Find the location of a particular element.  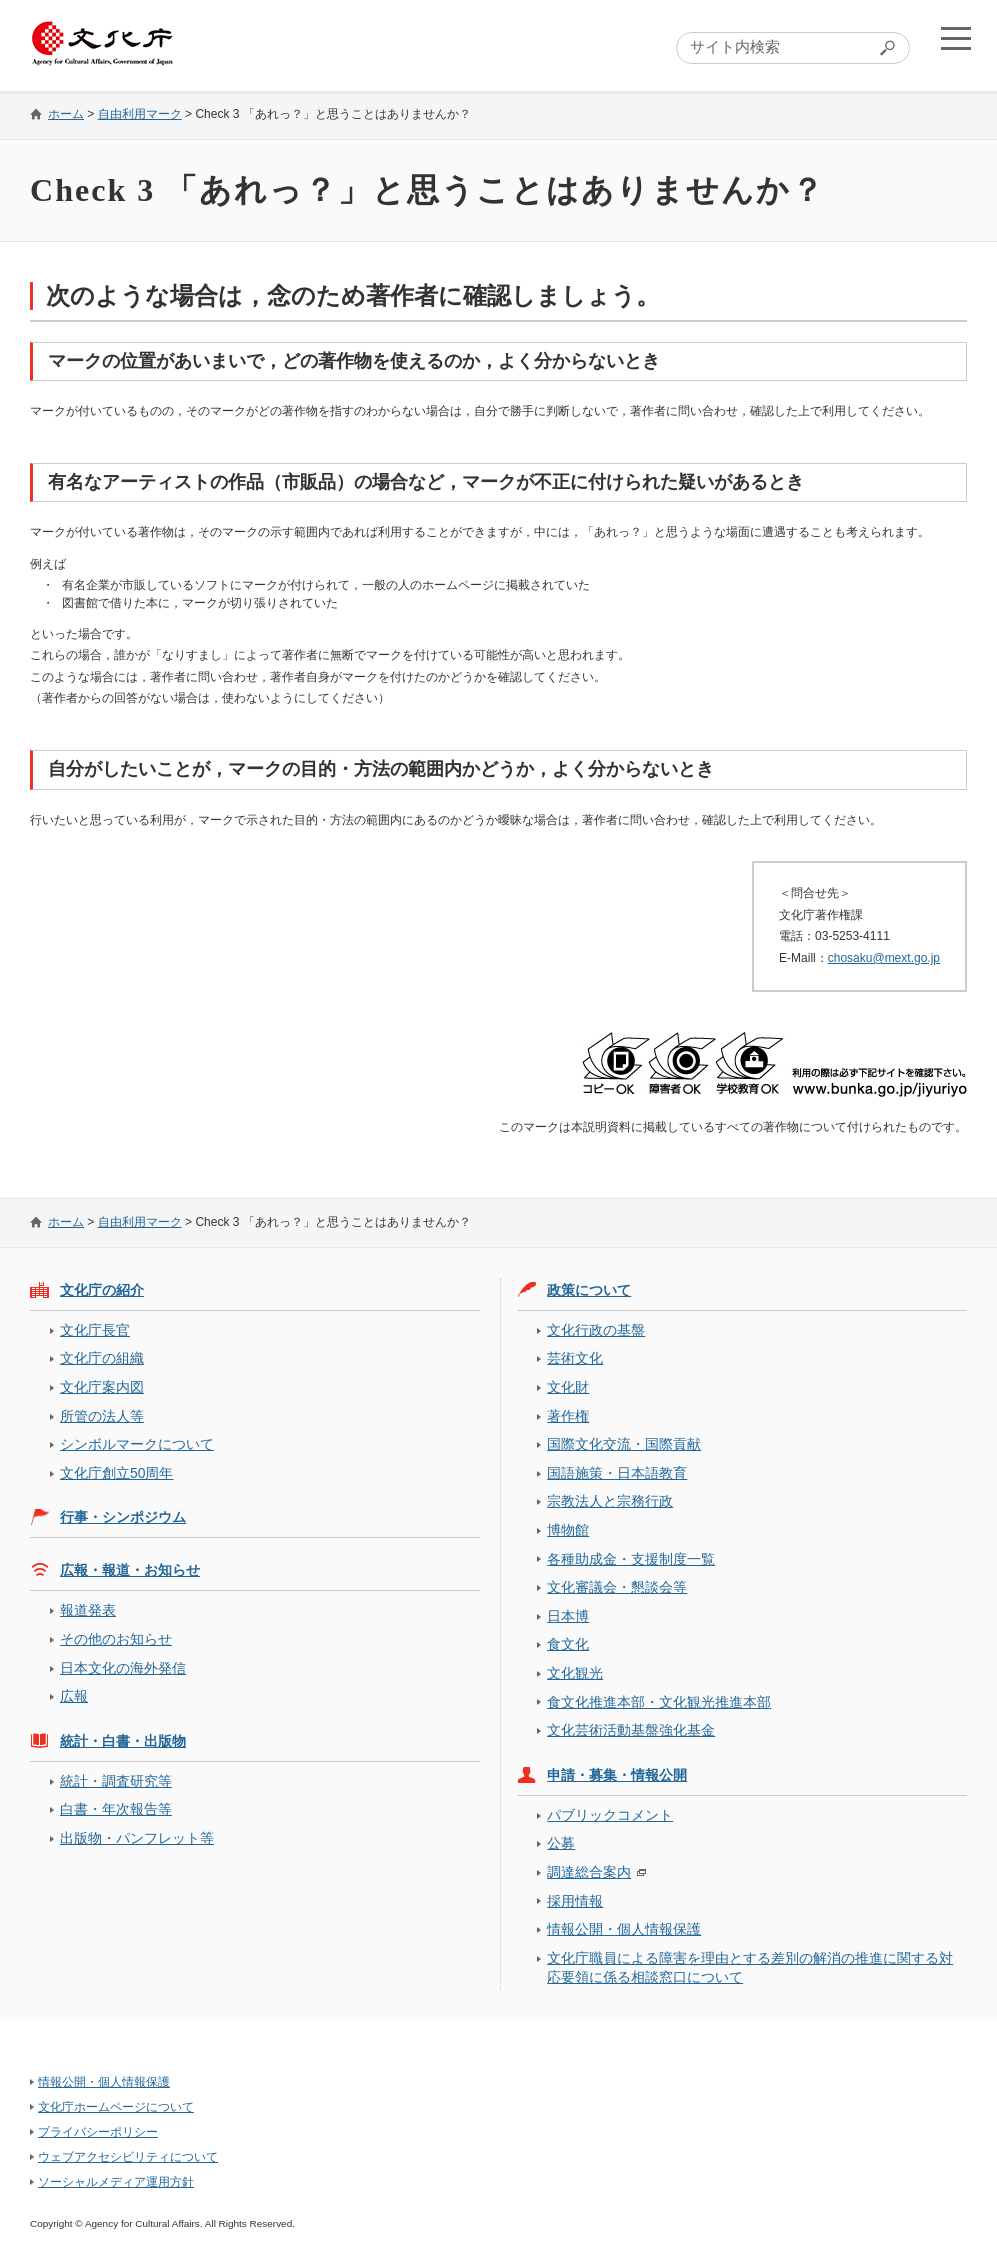

公募 is located at coordinates (561, 1843).